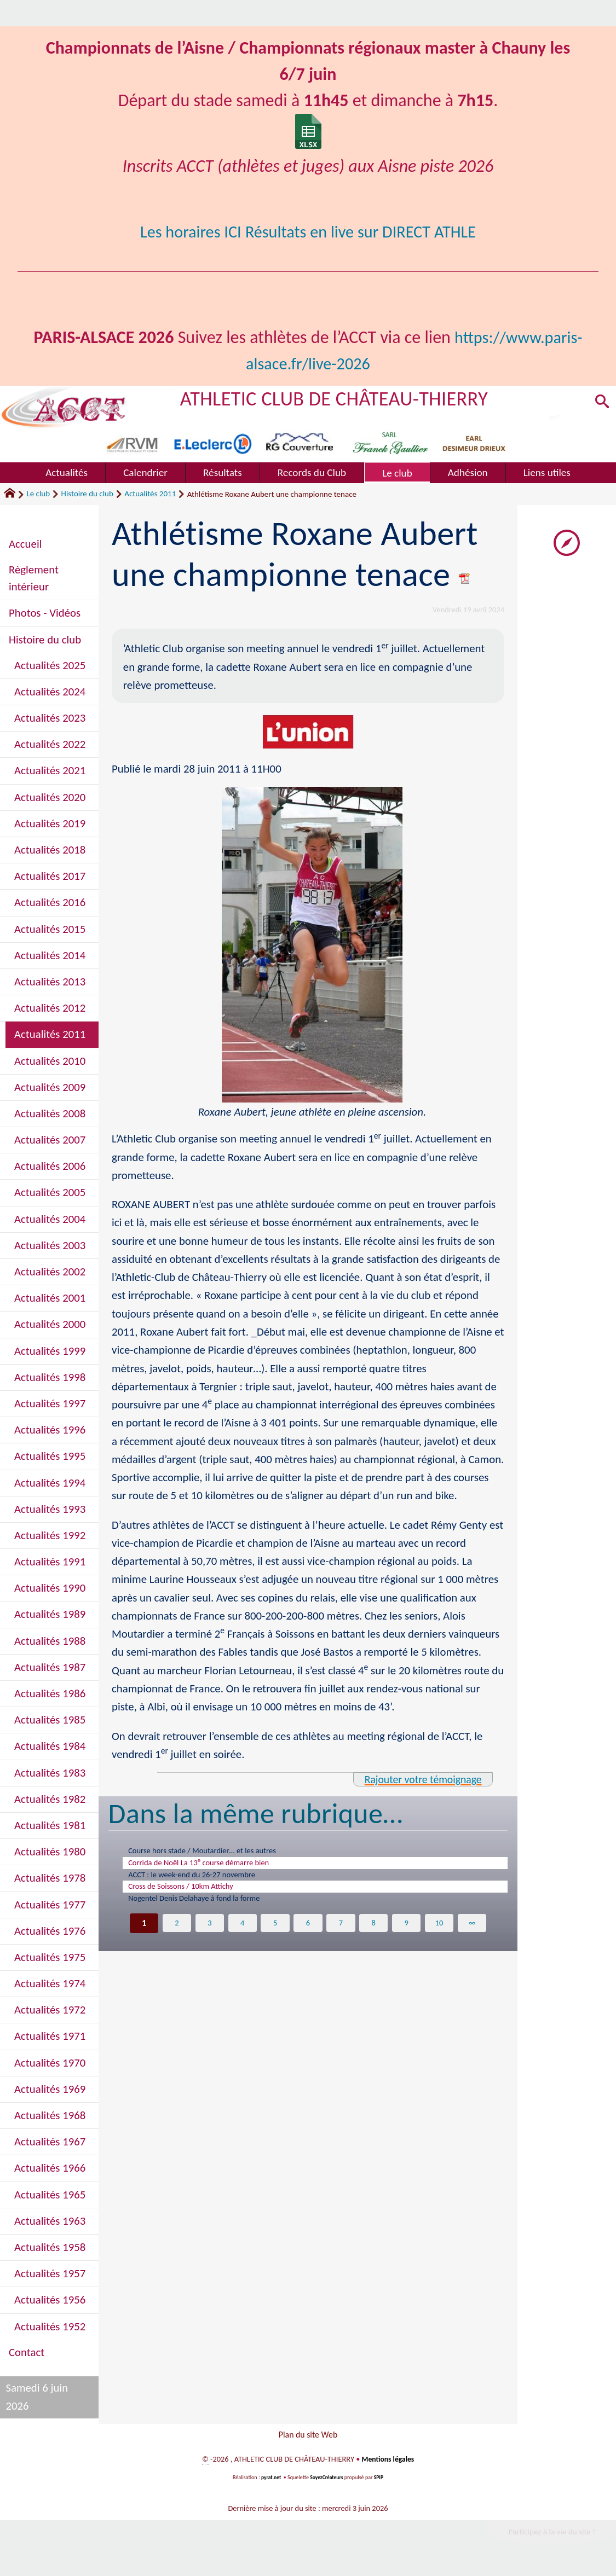 Image resolution: width=616 pixels, height=2576 pixels. I want to click on Cross de Soissons / 10km Attichy, so click(193, 1895).